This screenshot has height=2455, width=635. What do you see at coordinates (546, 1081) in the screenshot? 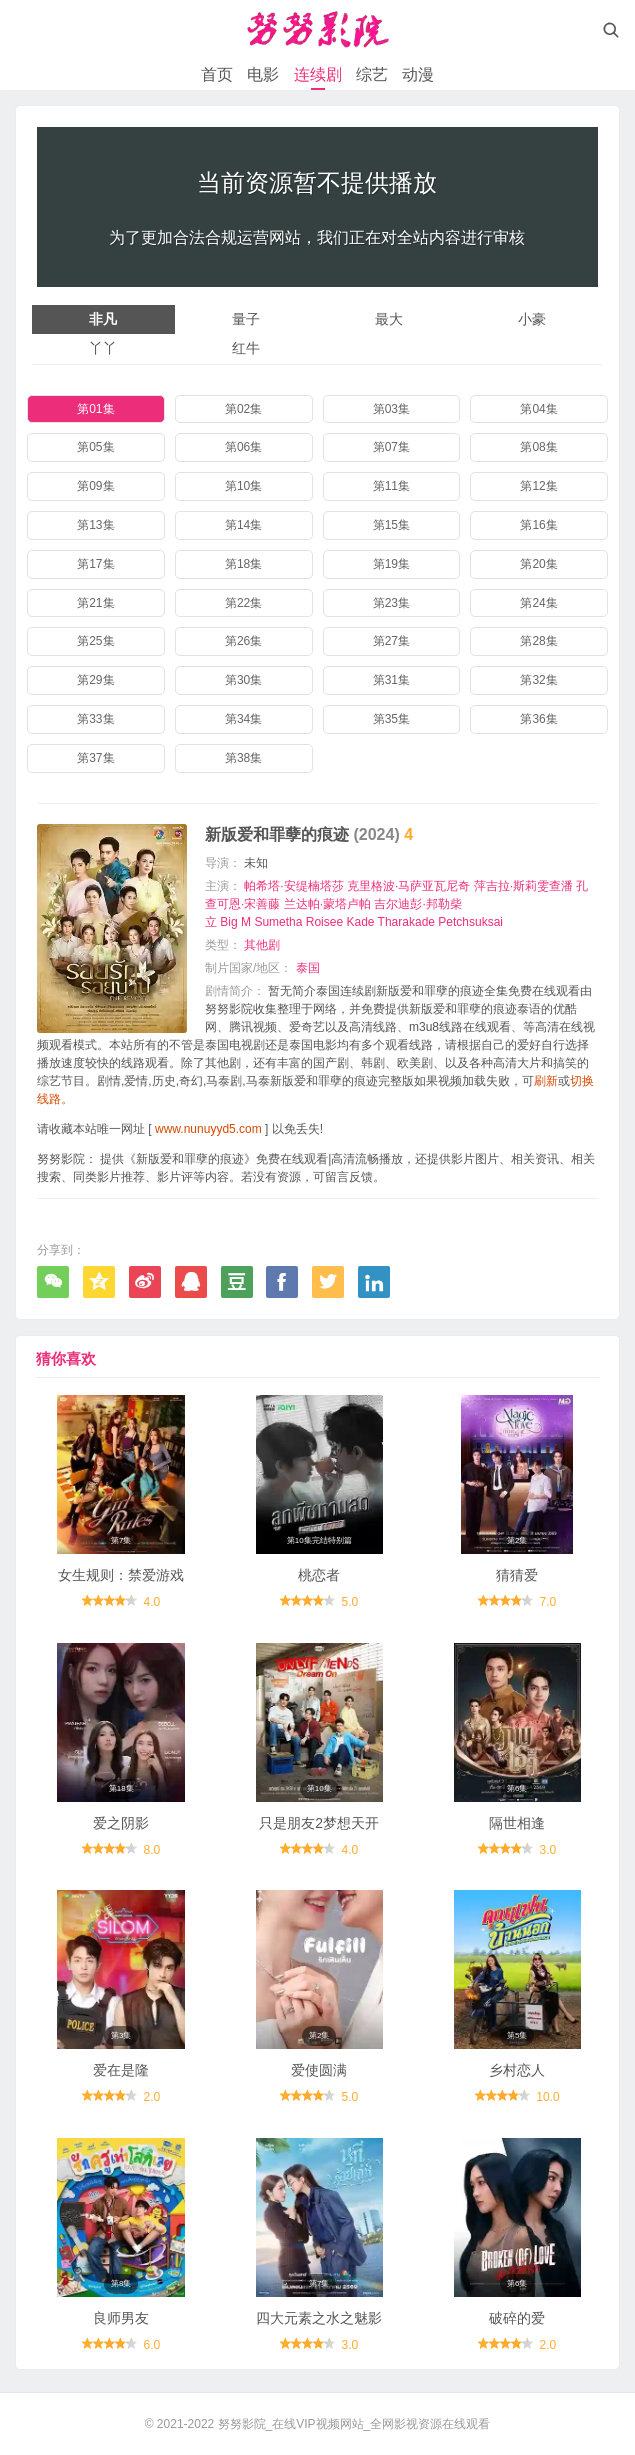
I see `刷新` at bounding box center [546, 1081].